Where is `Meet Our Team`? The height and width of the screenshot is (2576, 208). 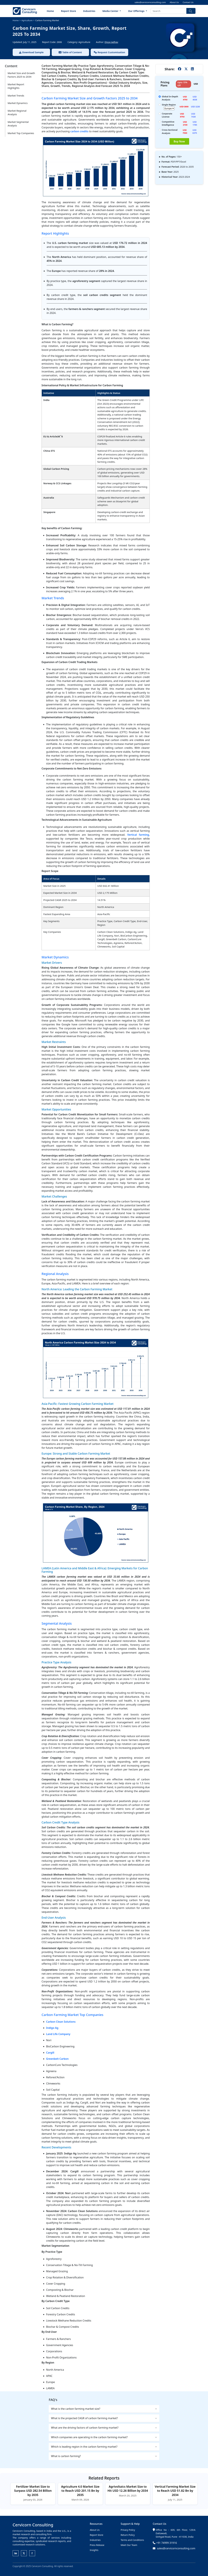 Meet Our Team is located at coordinates (129, 2545).